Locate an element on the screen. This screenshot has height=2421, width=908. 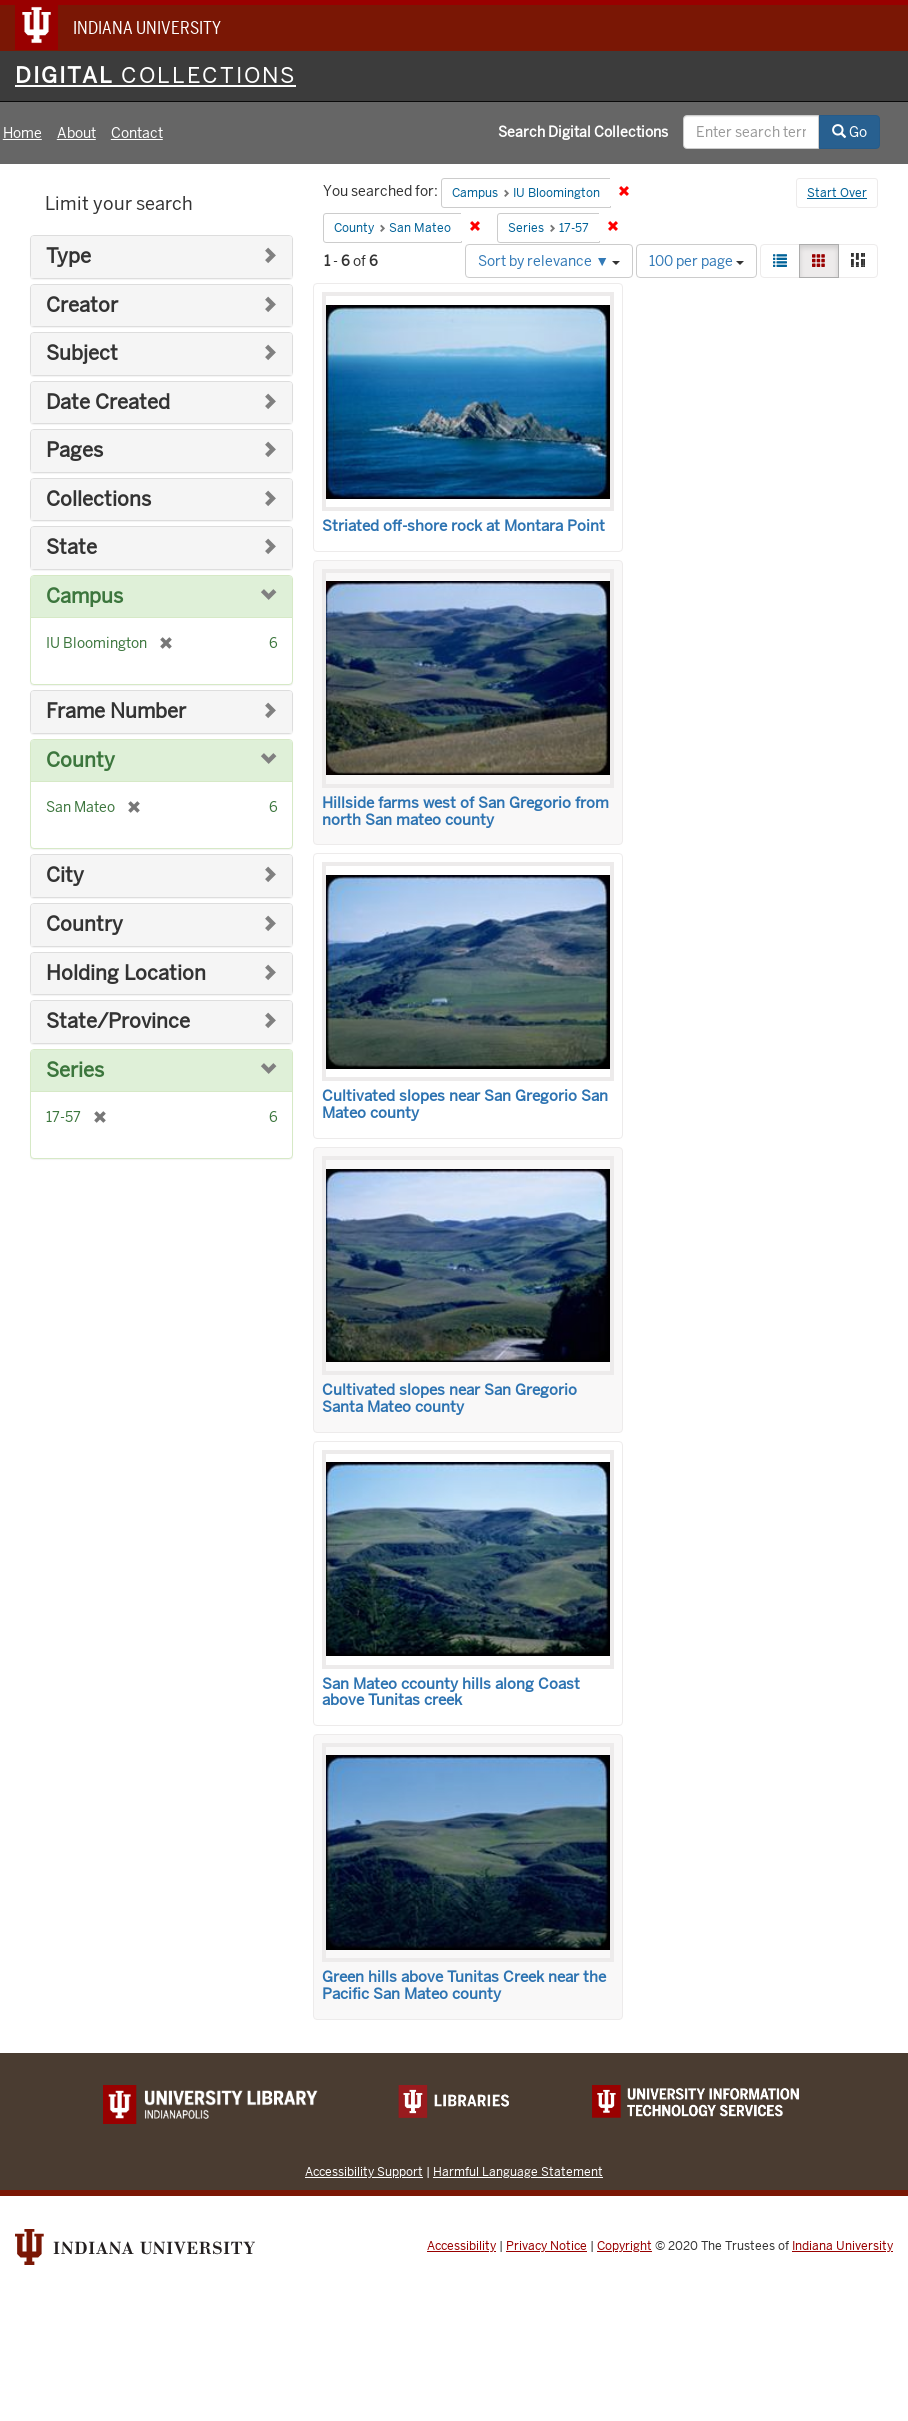
Campus is located at coordinates (84, 596).